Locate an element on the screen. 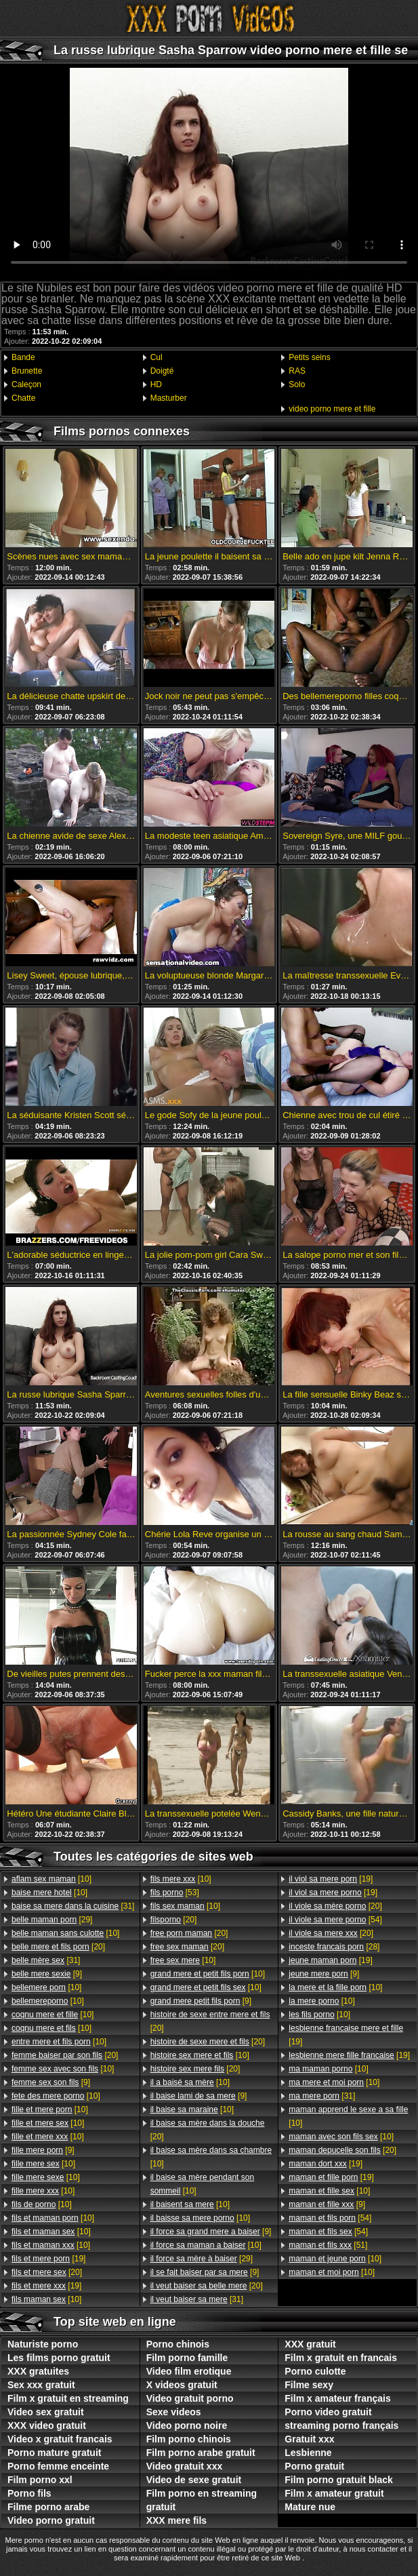 The height and width of the screenshot is (2576, 418). Petits seins is located at coordinates (309, 357).